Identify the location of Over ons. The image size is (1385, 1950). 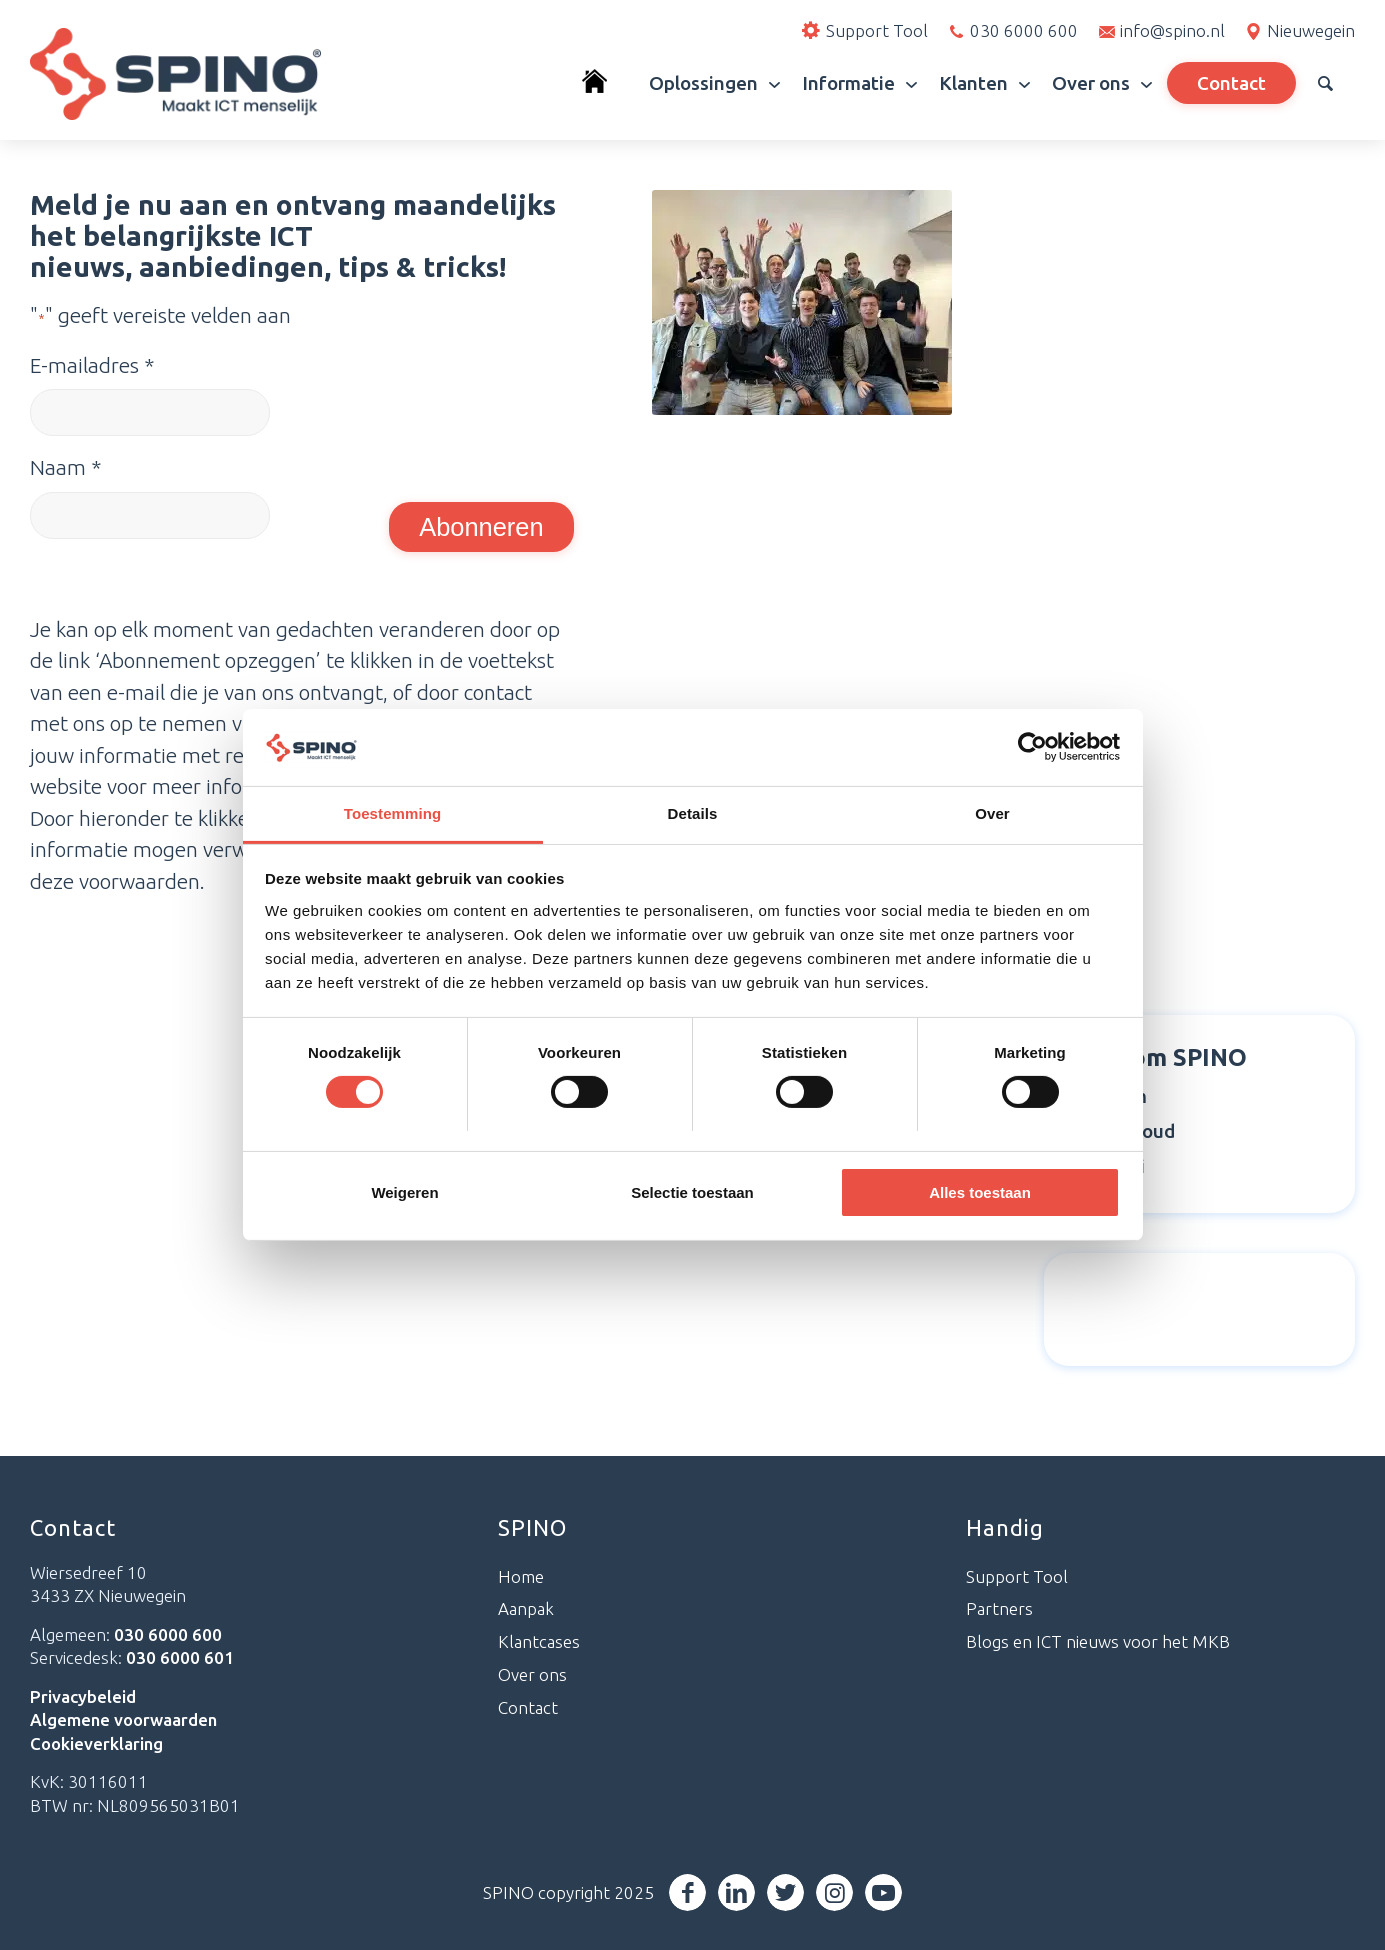
(532, 1674).